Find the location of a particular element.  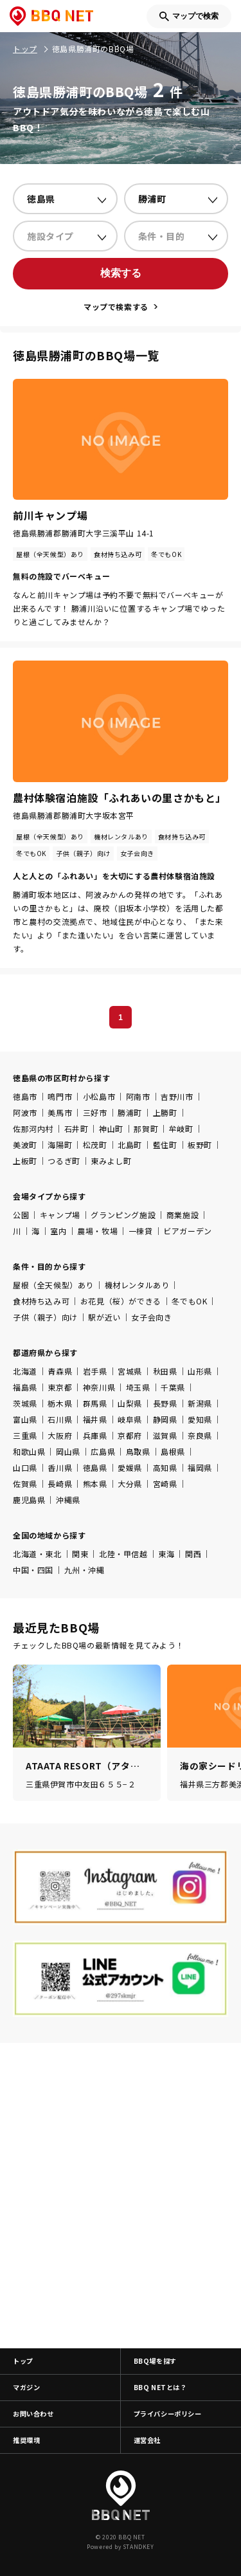

女子会向き is located at coordinates (151, 1316).